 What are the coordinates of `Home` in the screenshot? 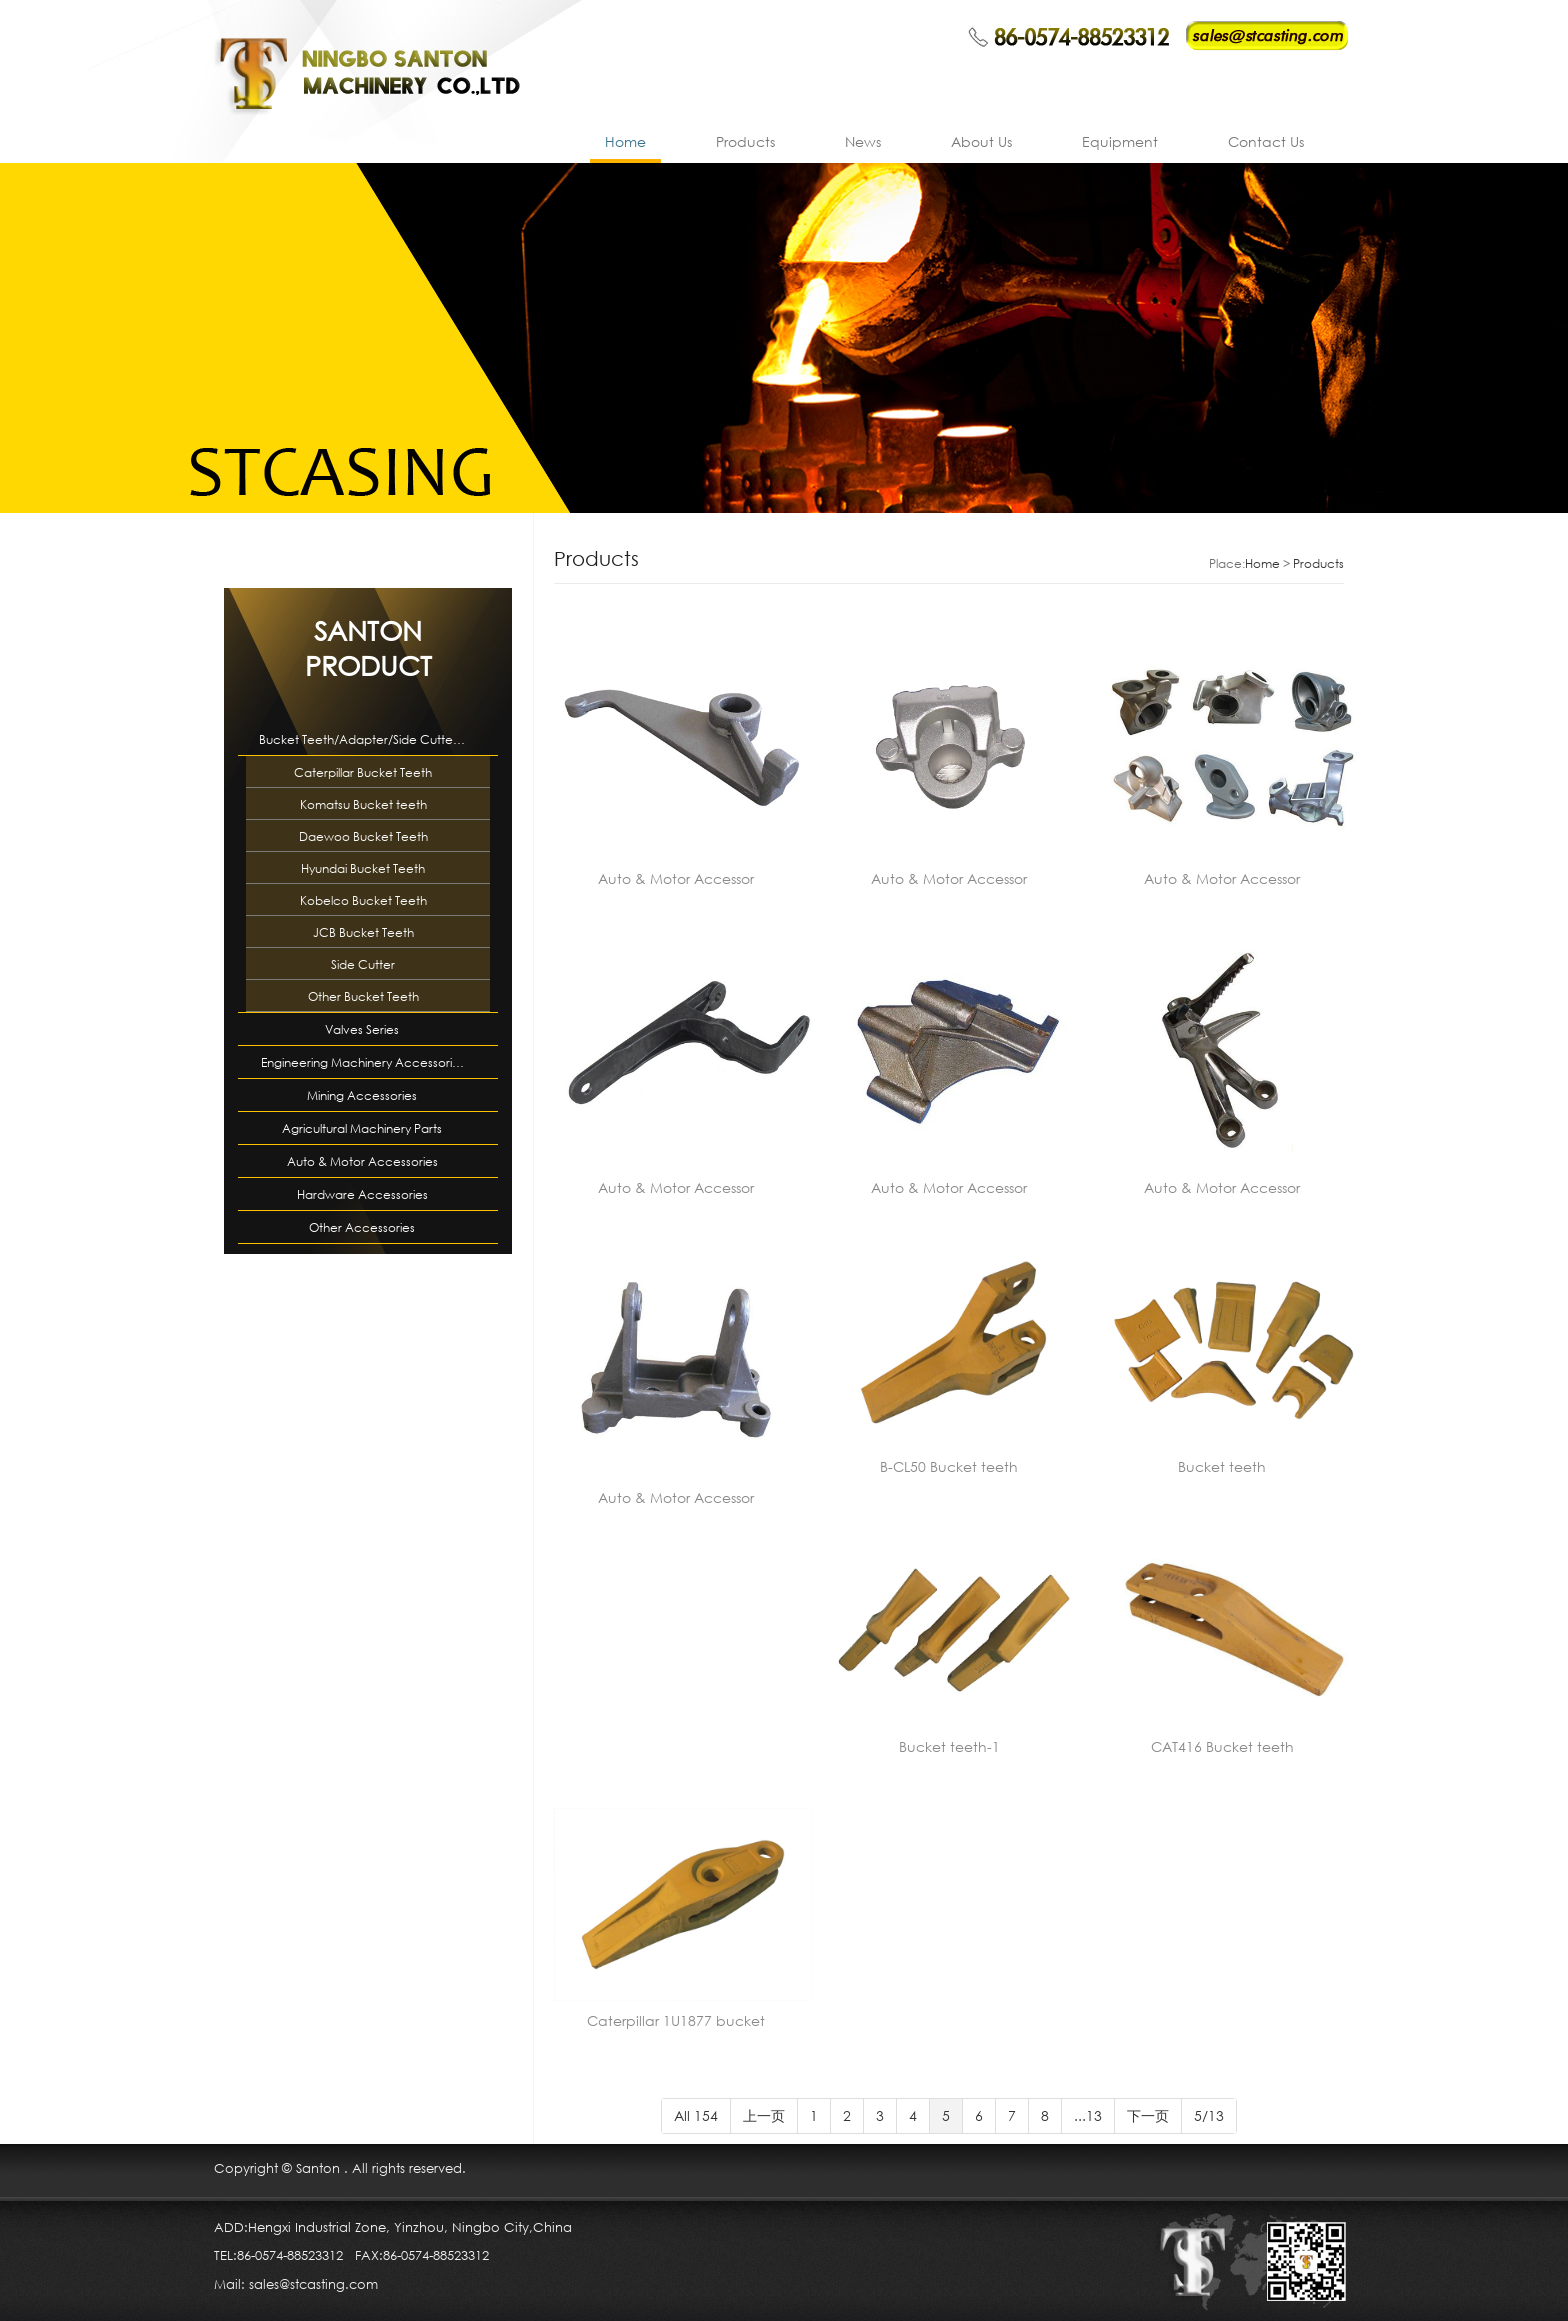 It's located at (625, 141).